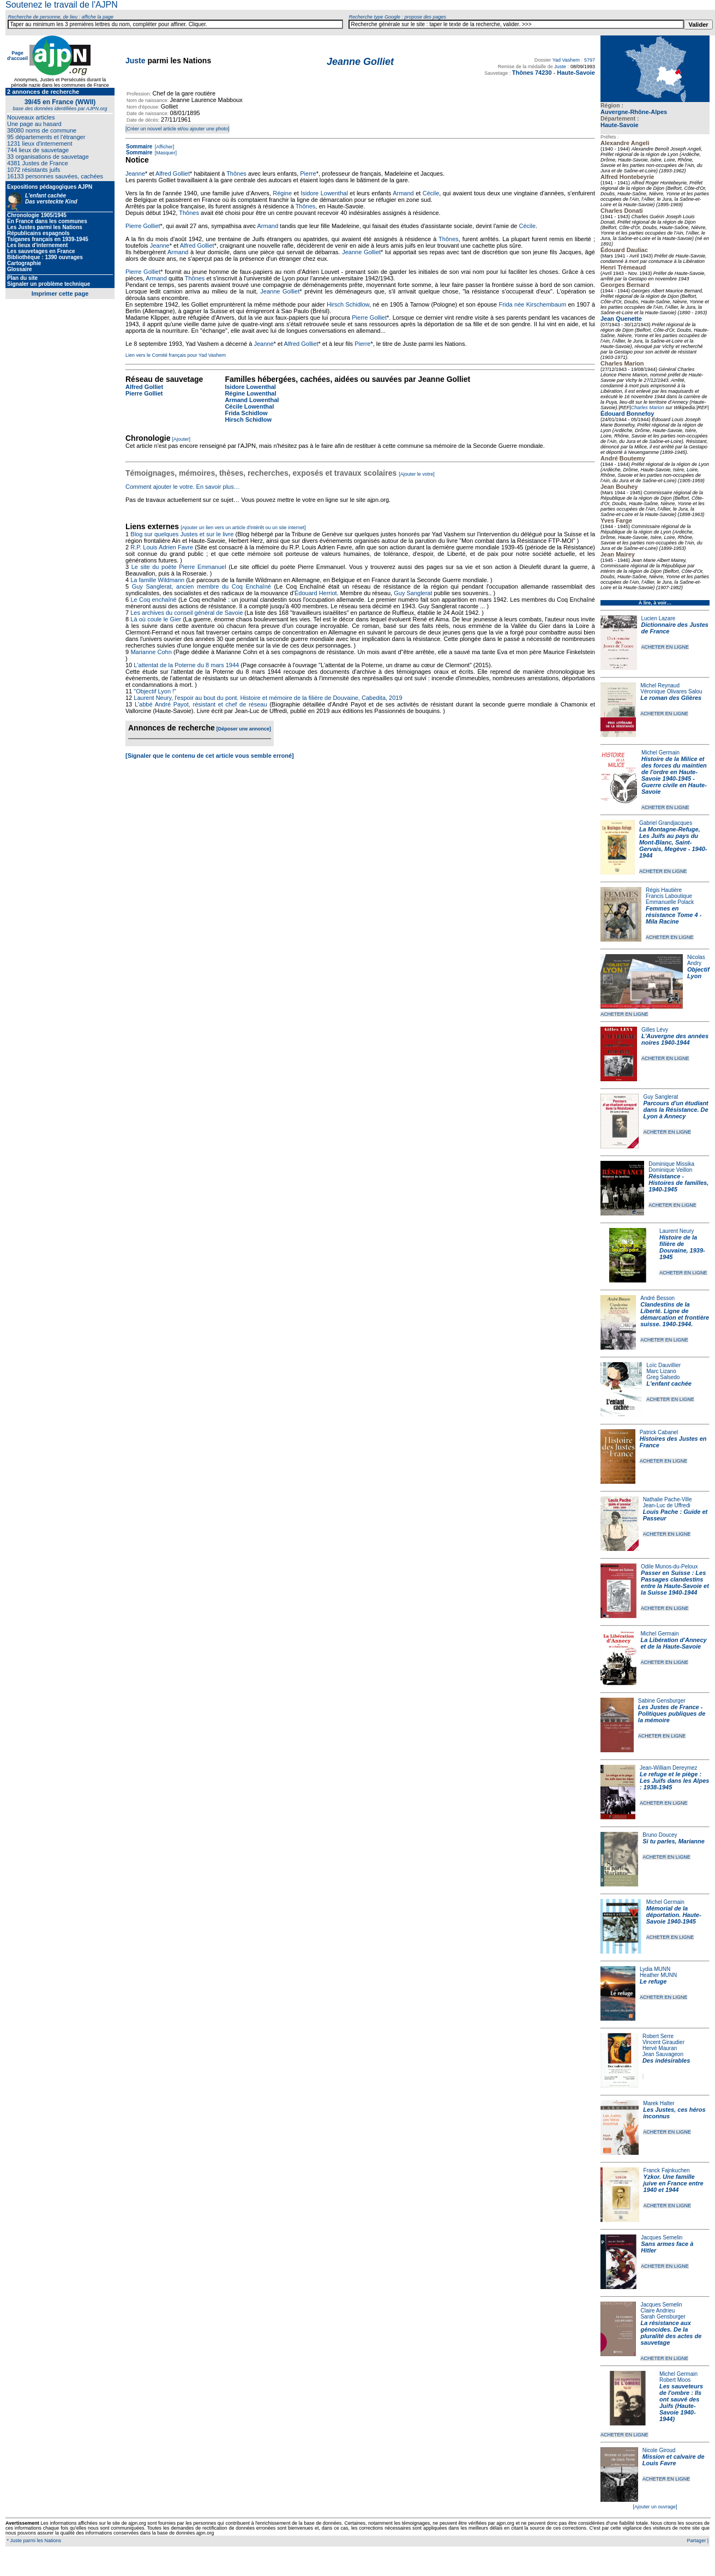 This screenshot has width=715, height=2576. What do you see at coordinates (659, 1835) in the screenshot?
I see `Bruno Doucey` at bounding box center [659, 1835].